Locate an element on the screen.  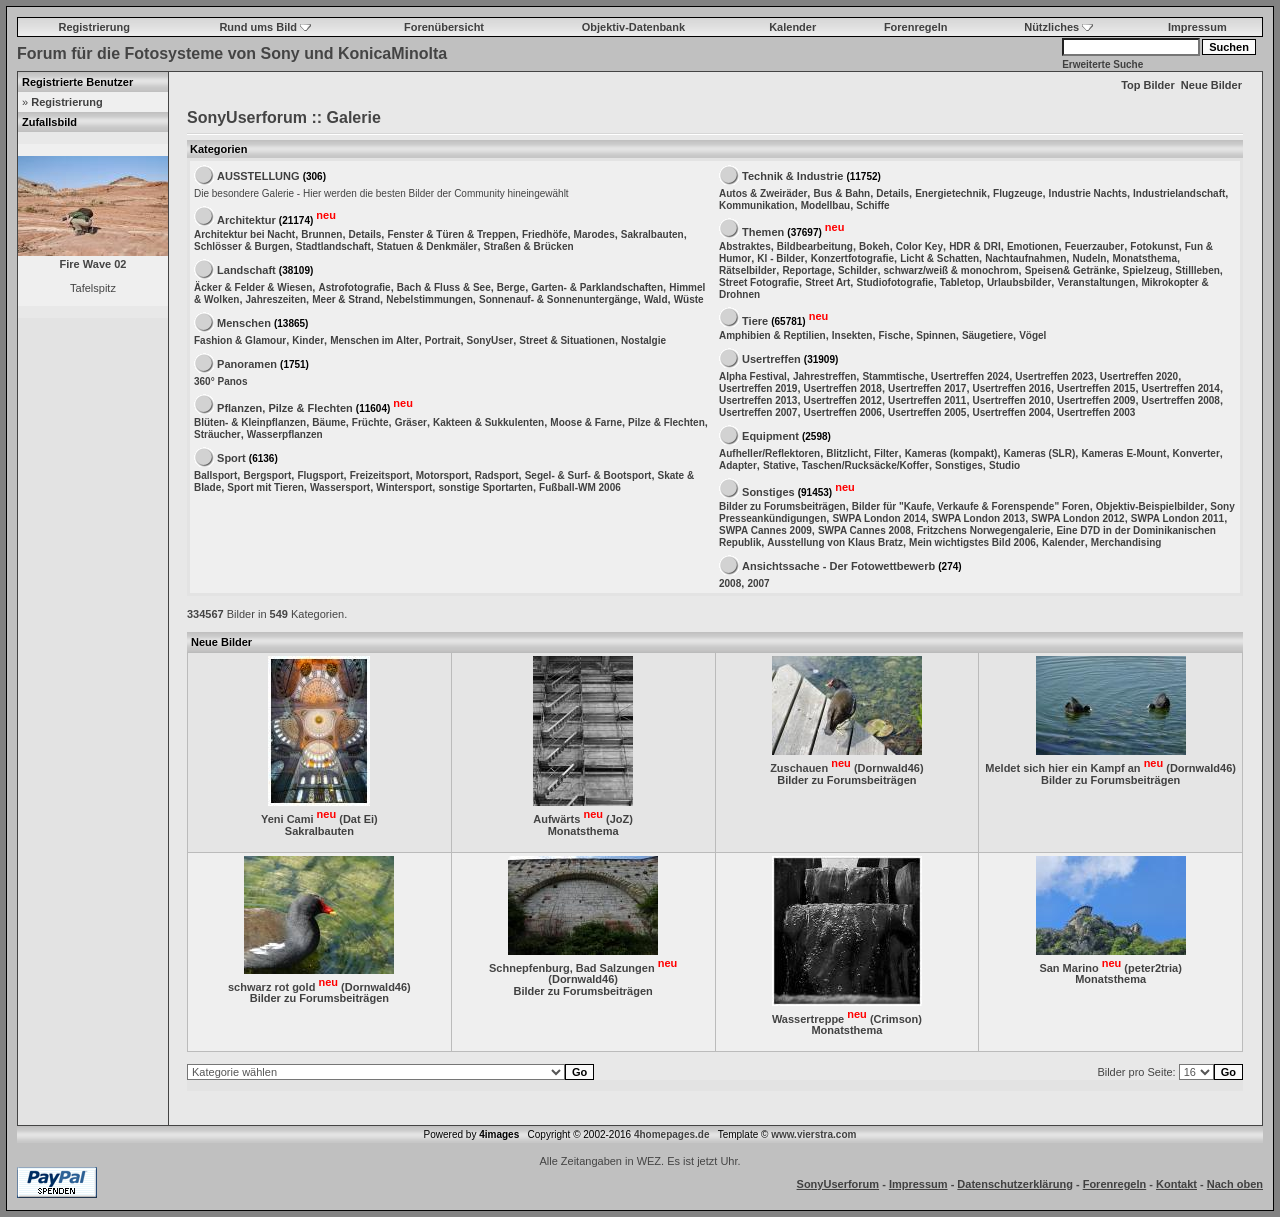
Usertreffen 2003 is located at coordinates (1096, 412).